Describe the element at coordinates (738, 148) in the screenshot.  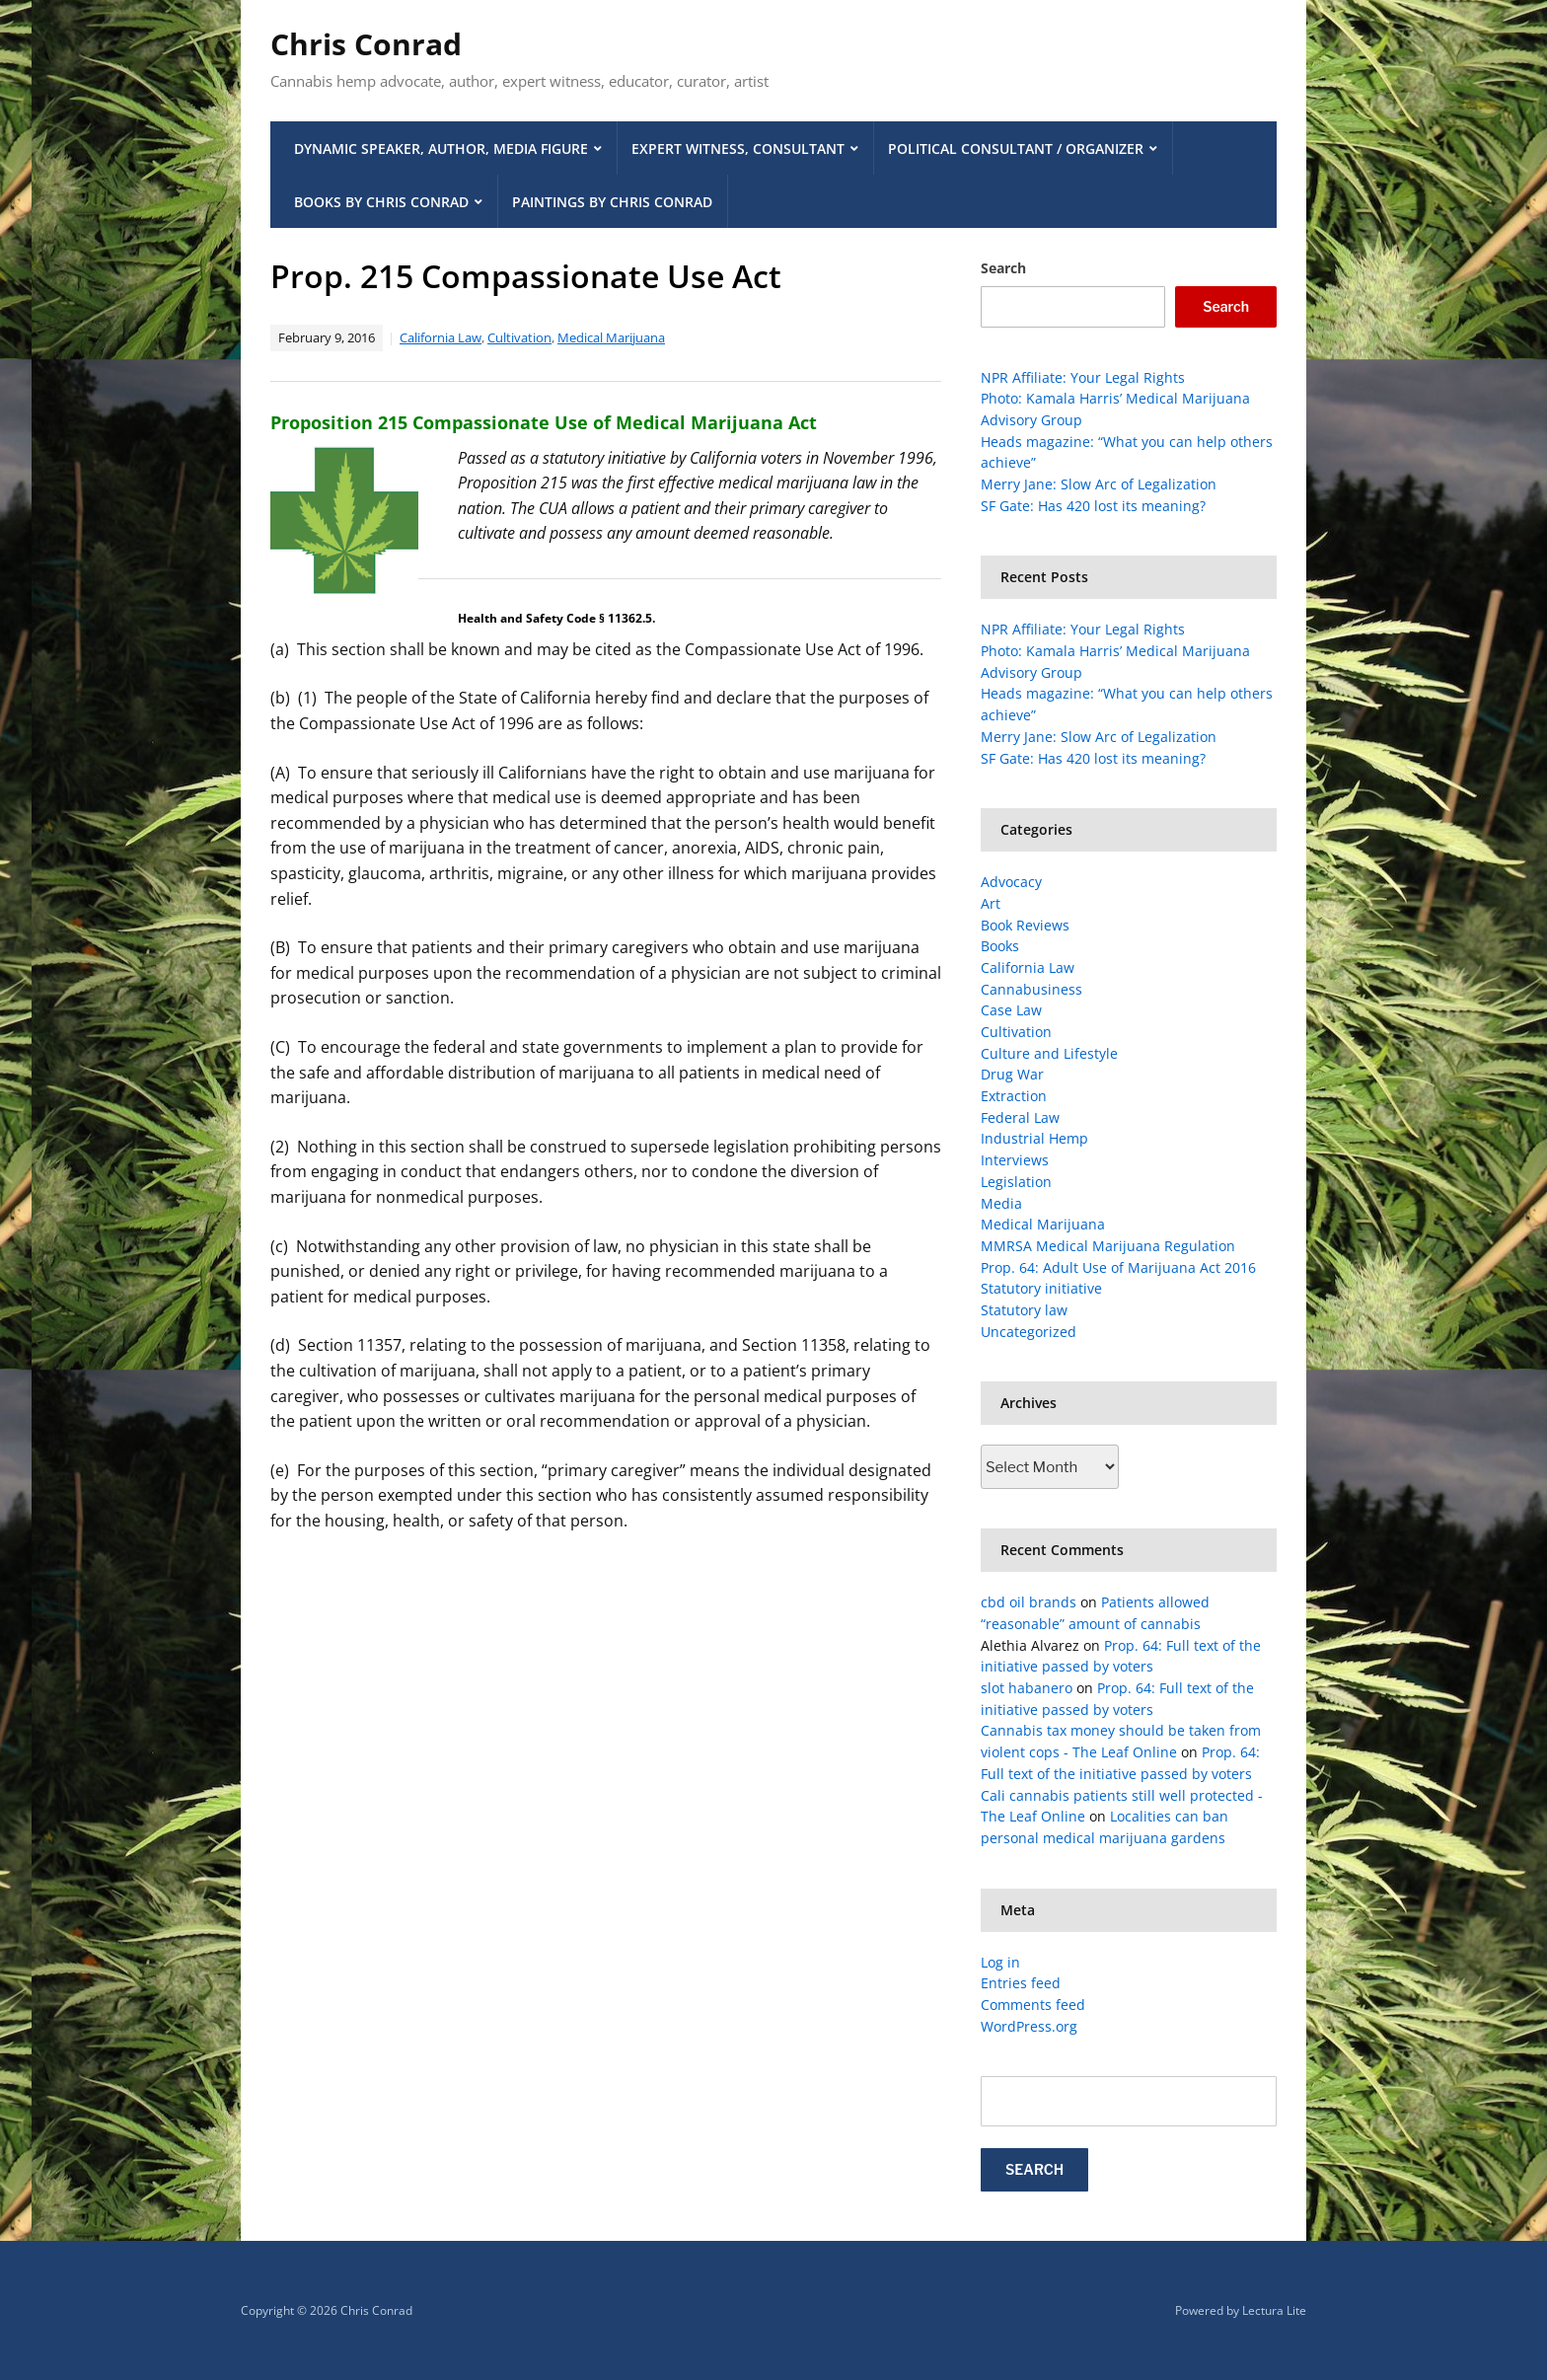
I see `Expert Witness, Consultant` at that location.